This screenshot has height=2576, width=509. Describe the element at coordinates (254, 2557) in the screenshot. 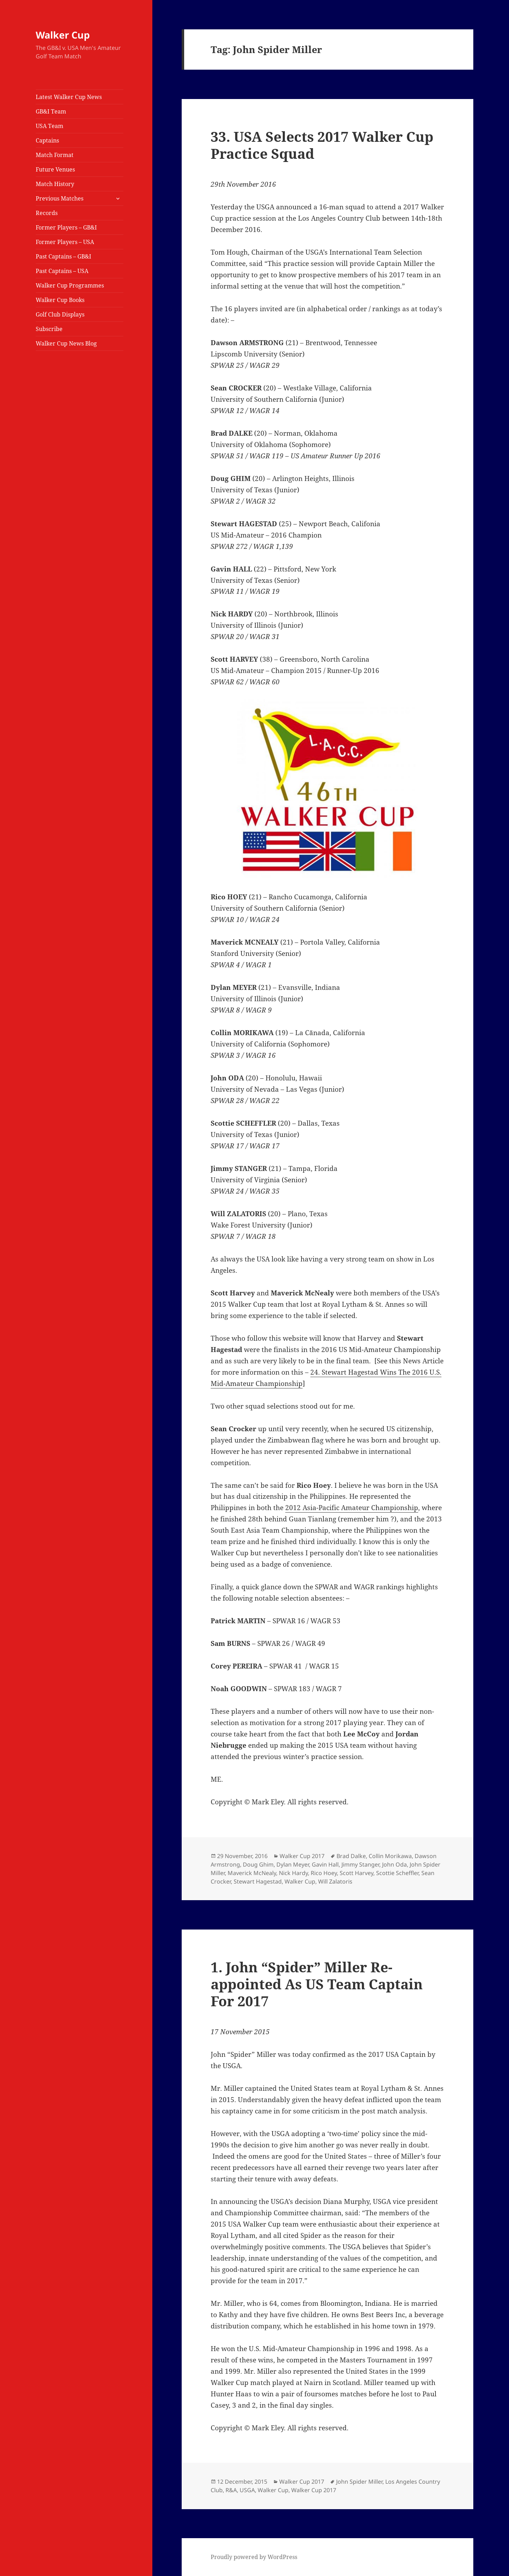

I see `Proudly powered by WordPress` at that location.